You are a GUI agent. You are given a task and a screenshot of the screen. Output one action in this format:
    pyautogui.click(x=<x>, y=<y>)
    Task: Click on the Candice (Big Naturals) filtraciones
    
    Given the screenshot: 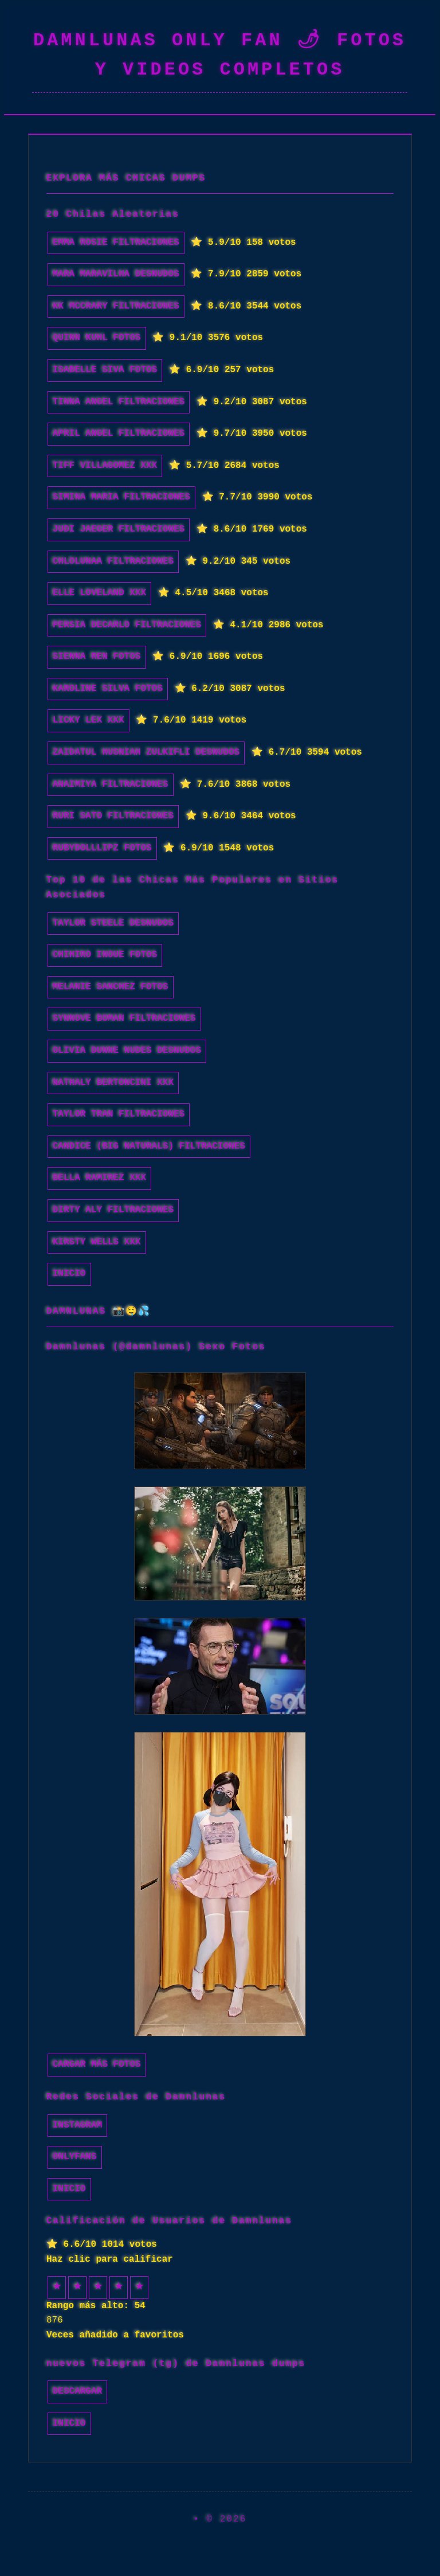 What is the action you would take?
    pyautogui.click(x=149, y=1146)
    